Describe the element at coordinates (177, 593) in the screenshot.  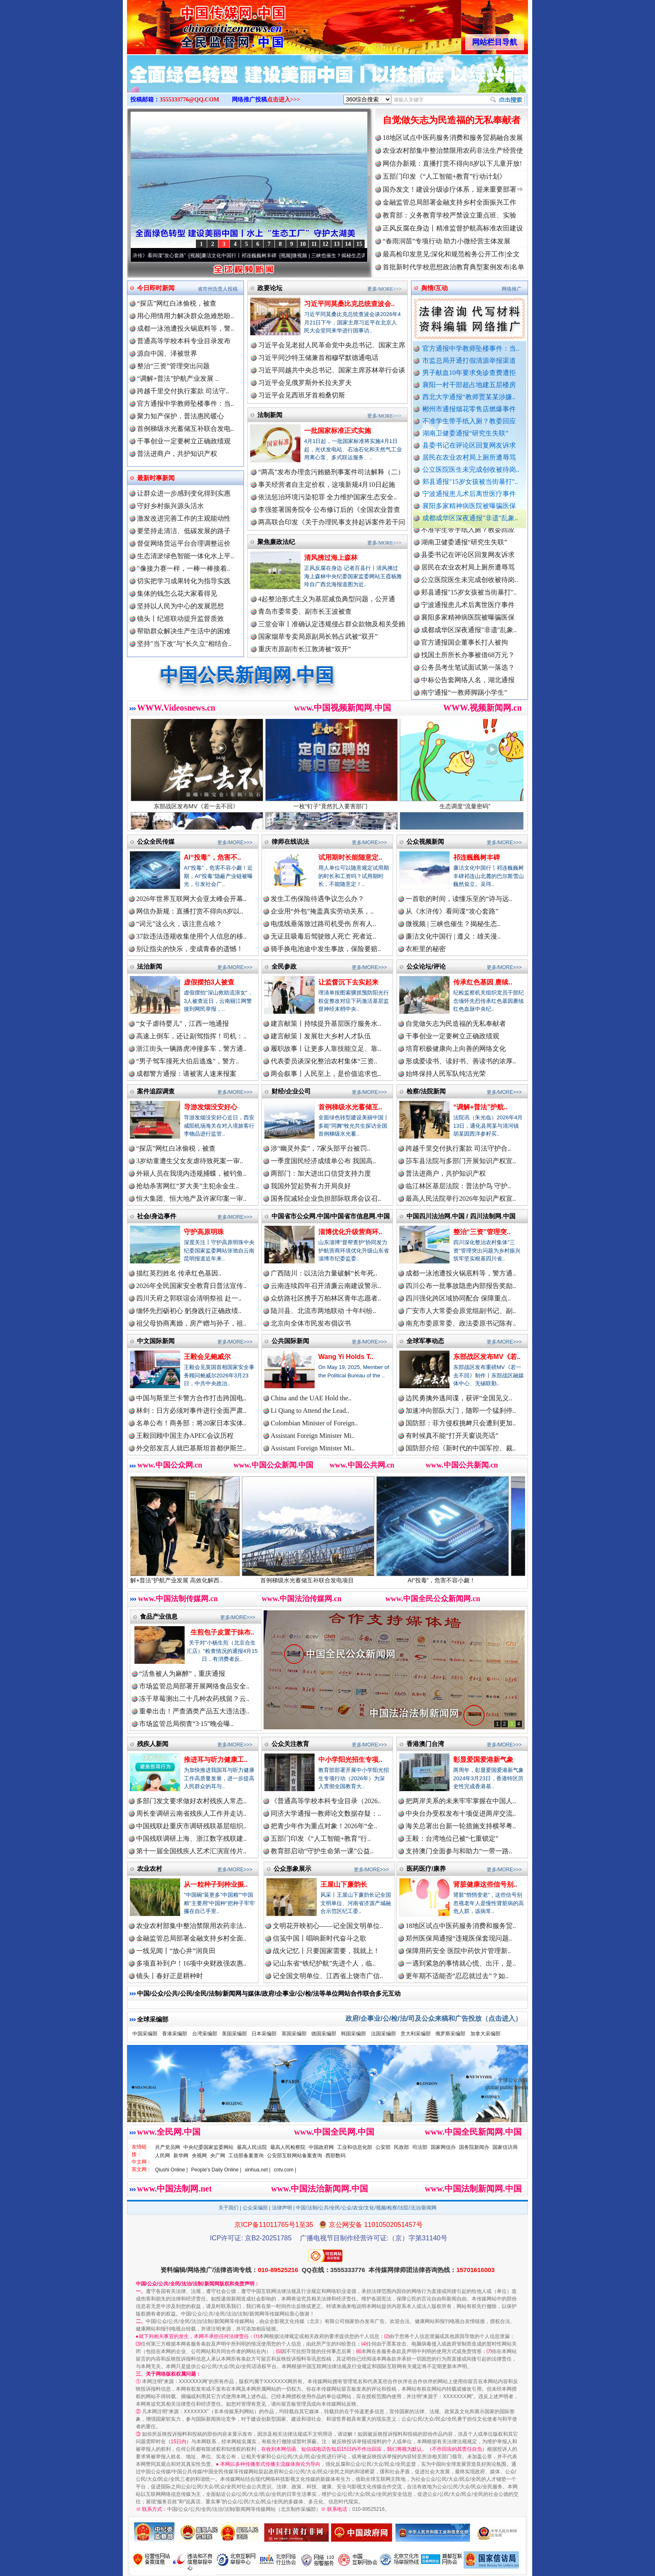
I see `集体的钱怎么花大家看得见` at that location.